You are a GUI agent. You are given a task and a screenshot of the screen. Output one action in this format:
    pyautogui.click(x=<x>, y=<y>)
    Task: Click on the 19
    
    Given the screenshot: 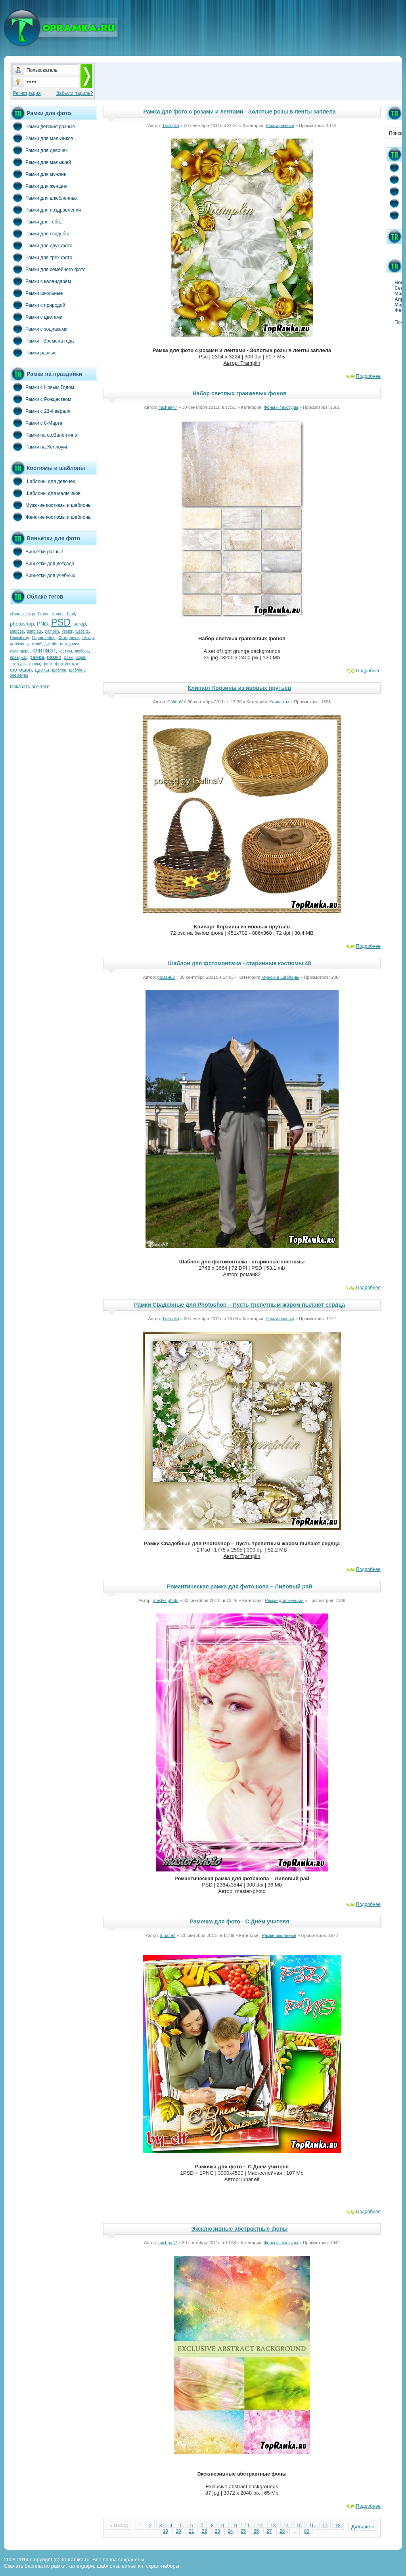 What is the action you would take?
    pyautogui.click(x=165, y=2531)
    